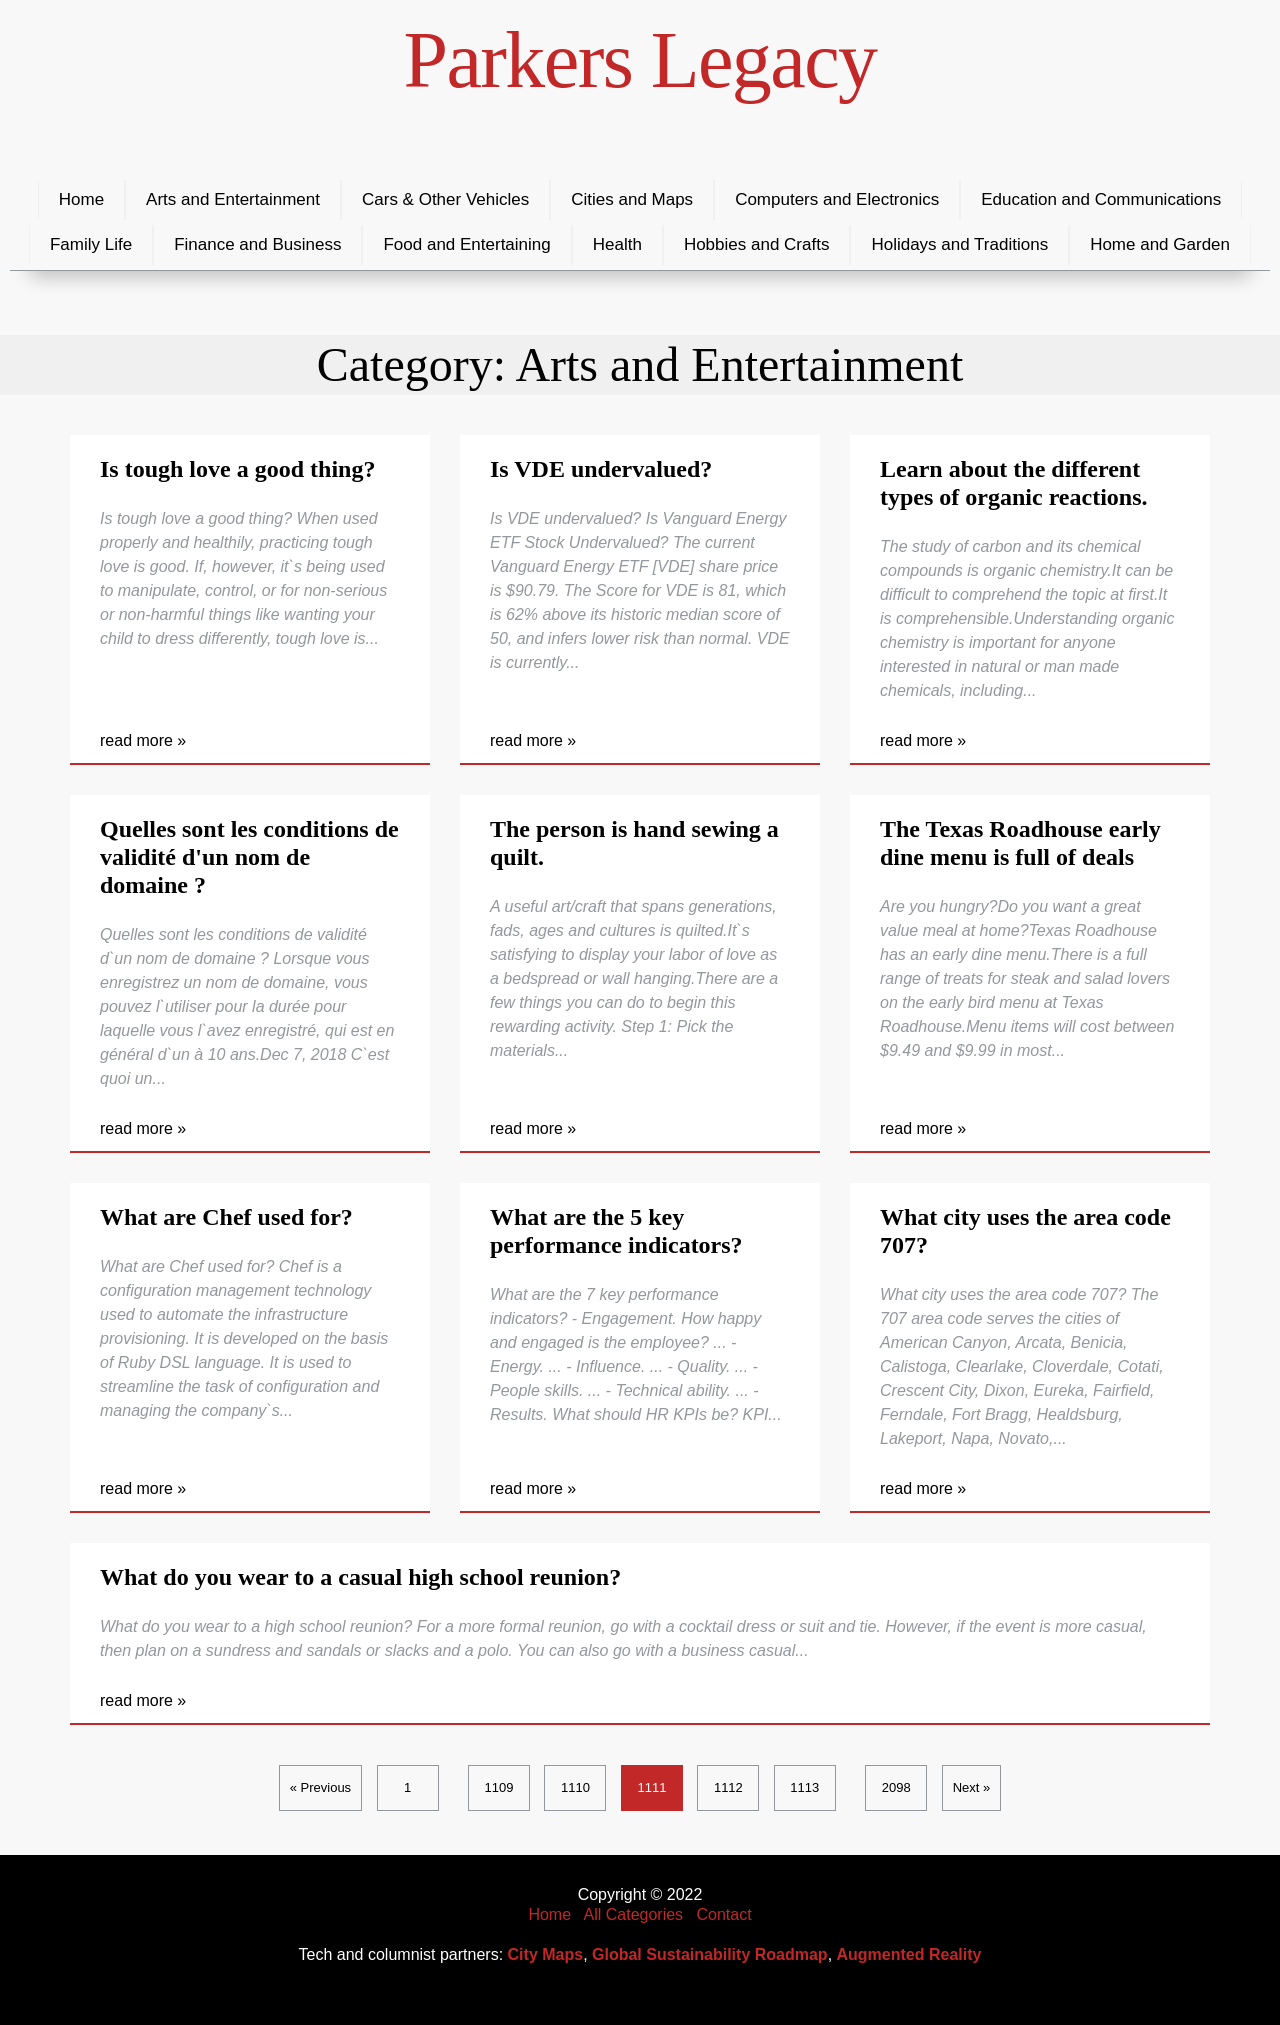  What do you see at coordinates (837, 199) in the screenshot?
I see `Computers and Electronics` at bounding box center [837, 199].